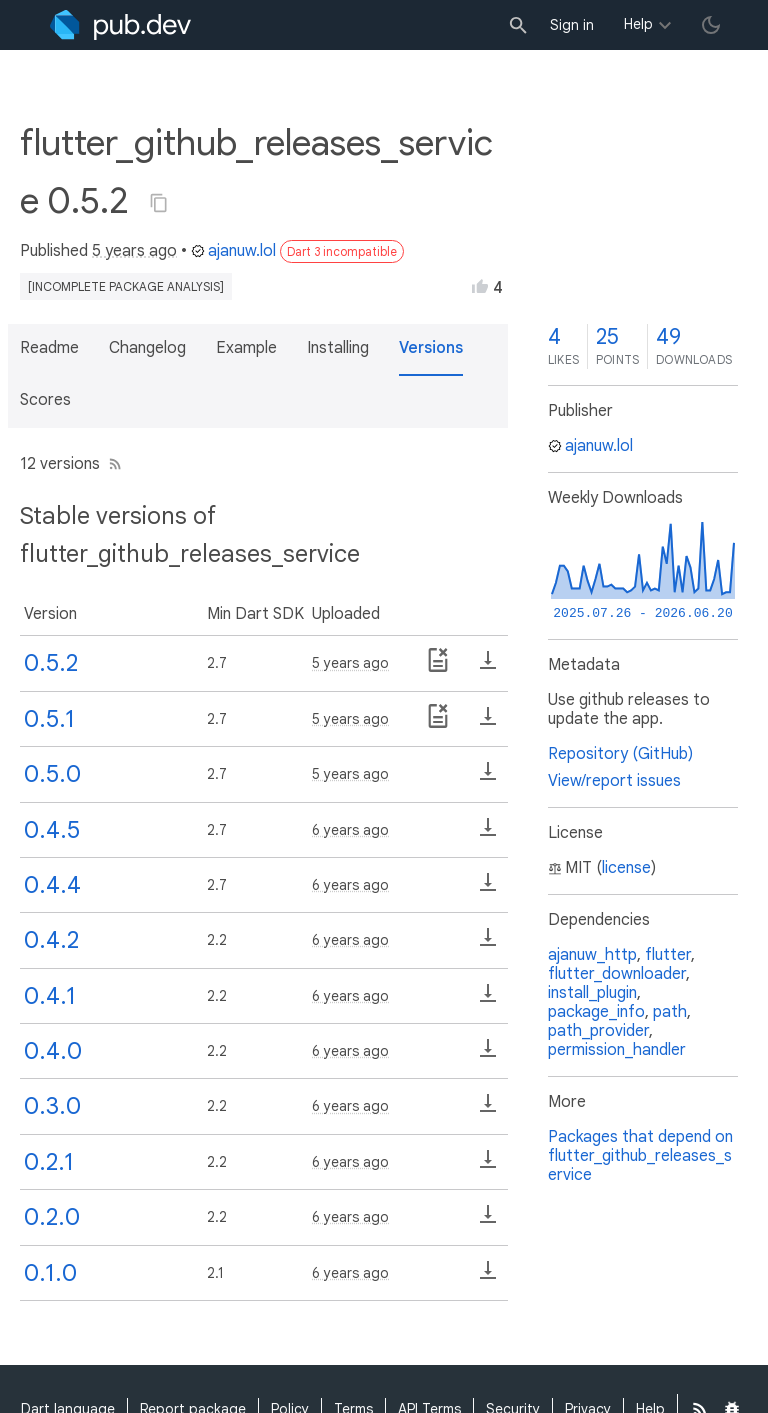  What do you see at coordinates (670, 1012) in the screenshot?
I see `path` at bounding box center [670, 1012].